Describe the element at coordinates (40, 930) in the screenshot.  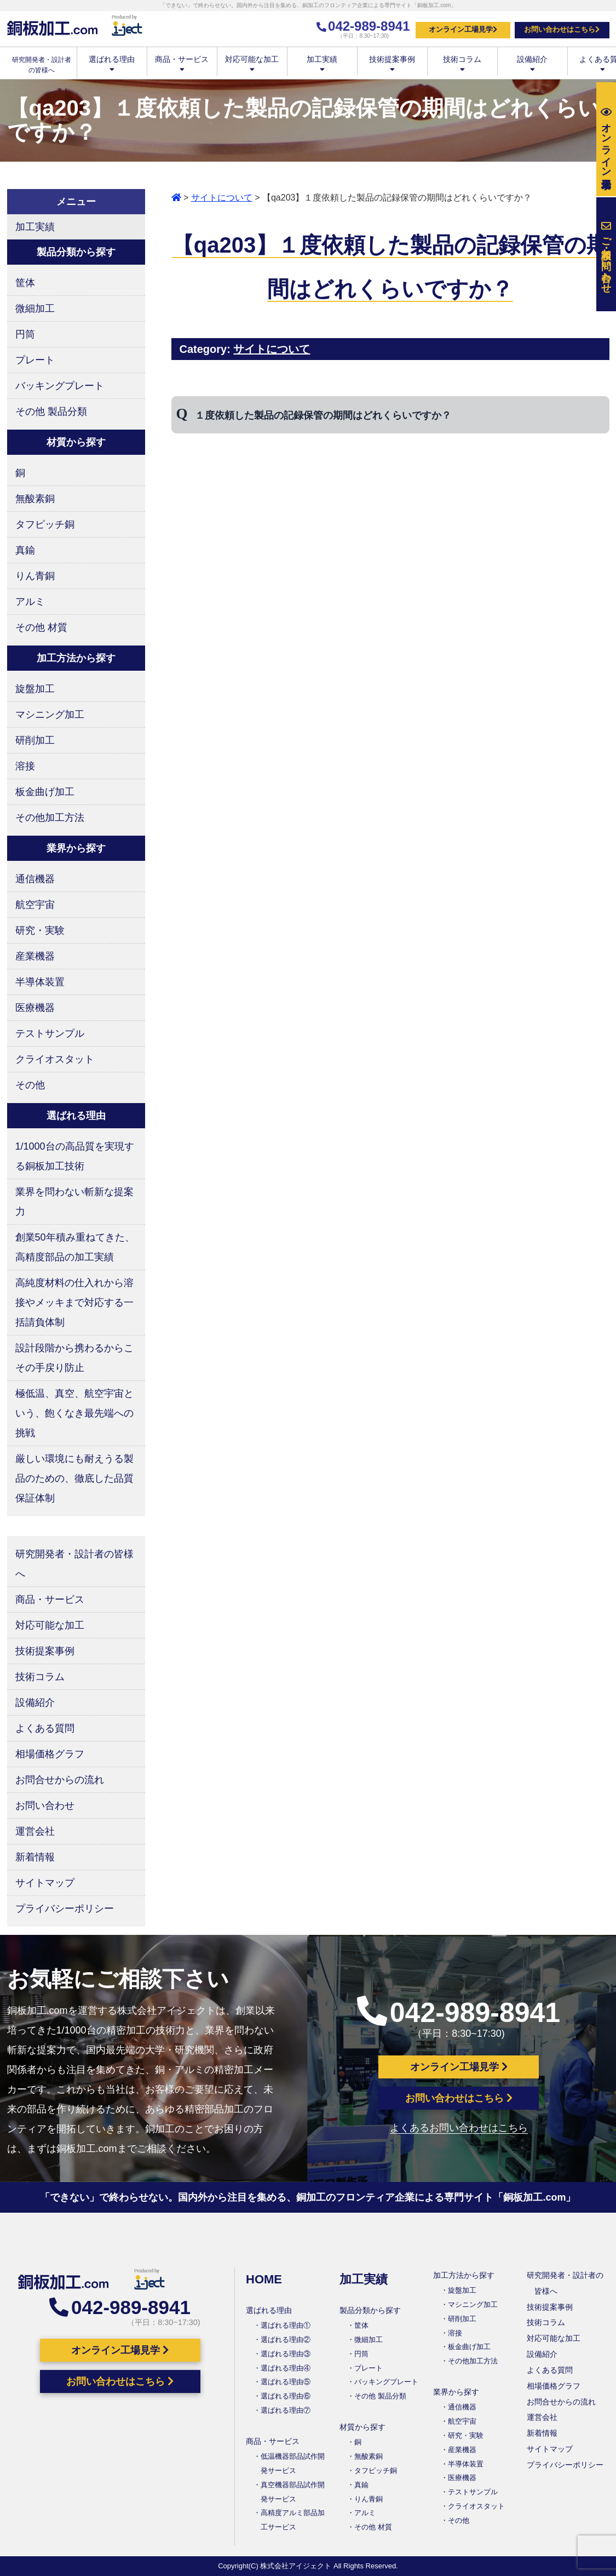
I see `研究・実験` at that location.